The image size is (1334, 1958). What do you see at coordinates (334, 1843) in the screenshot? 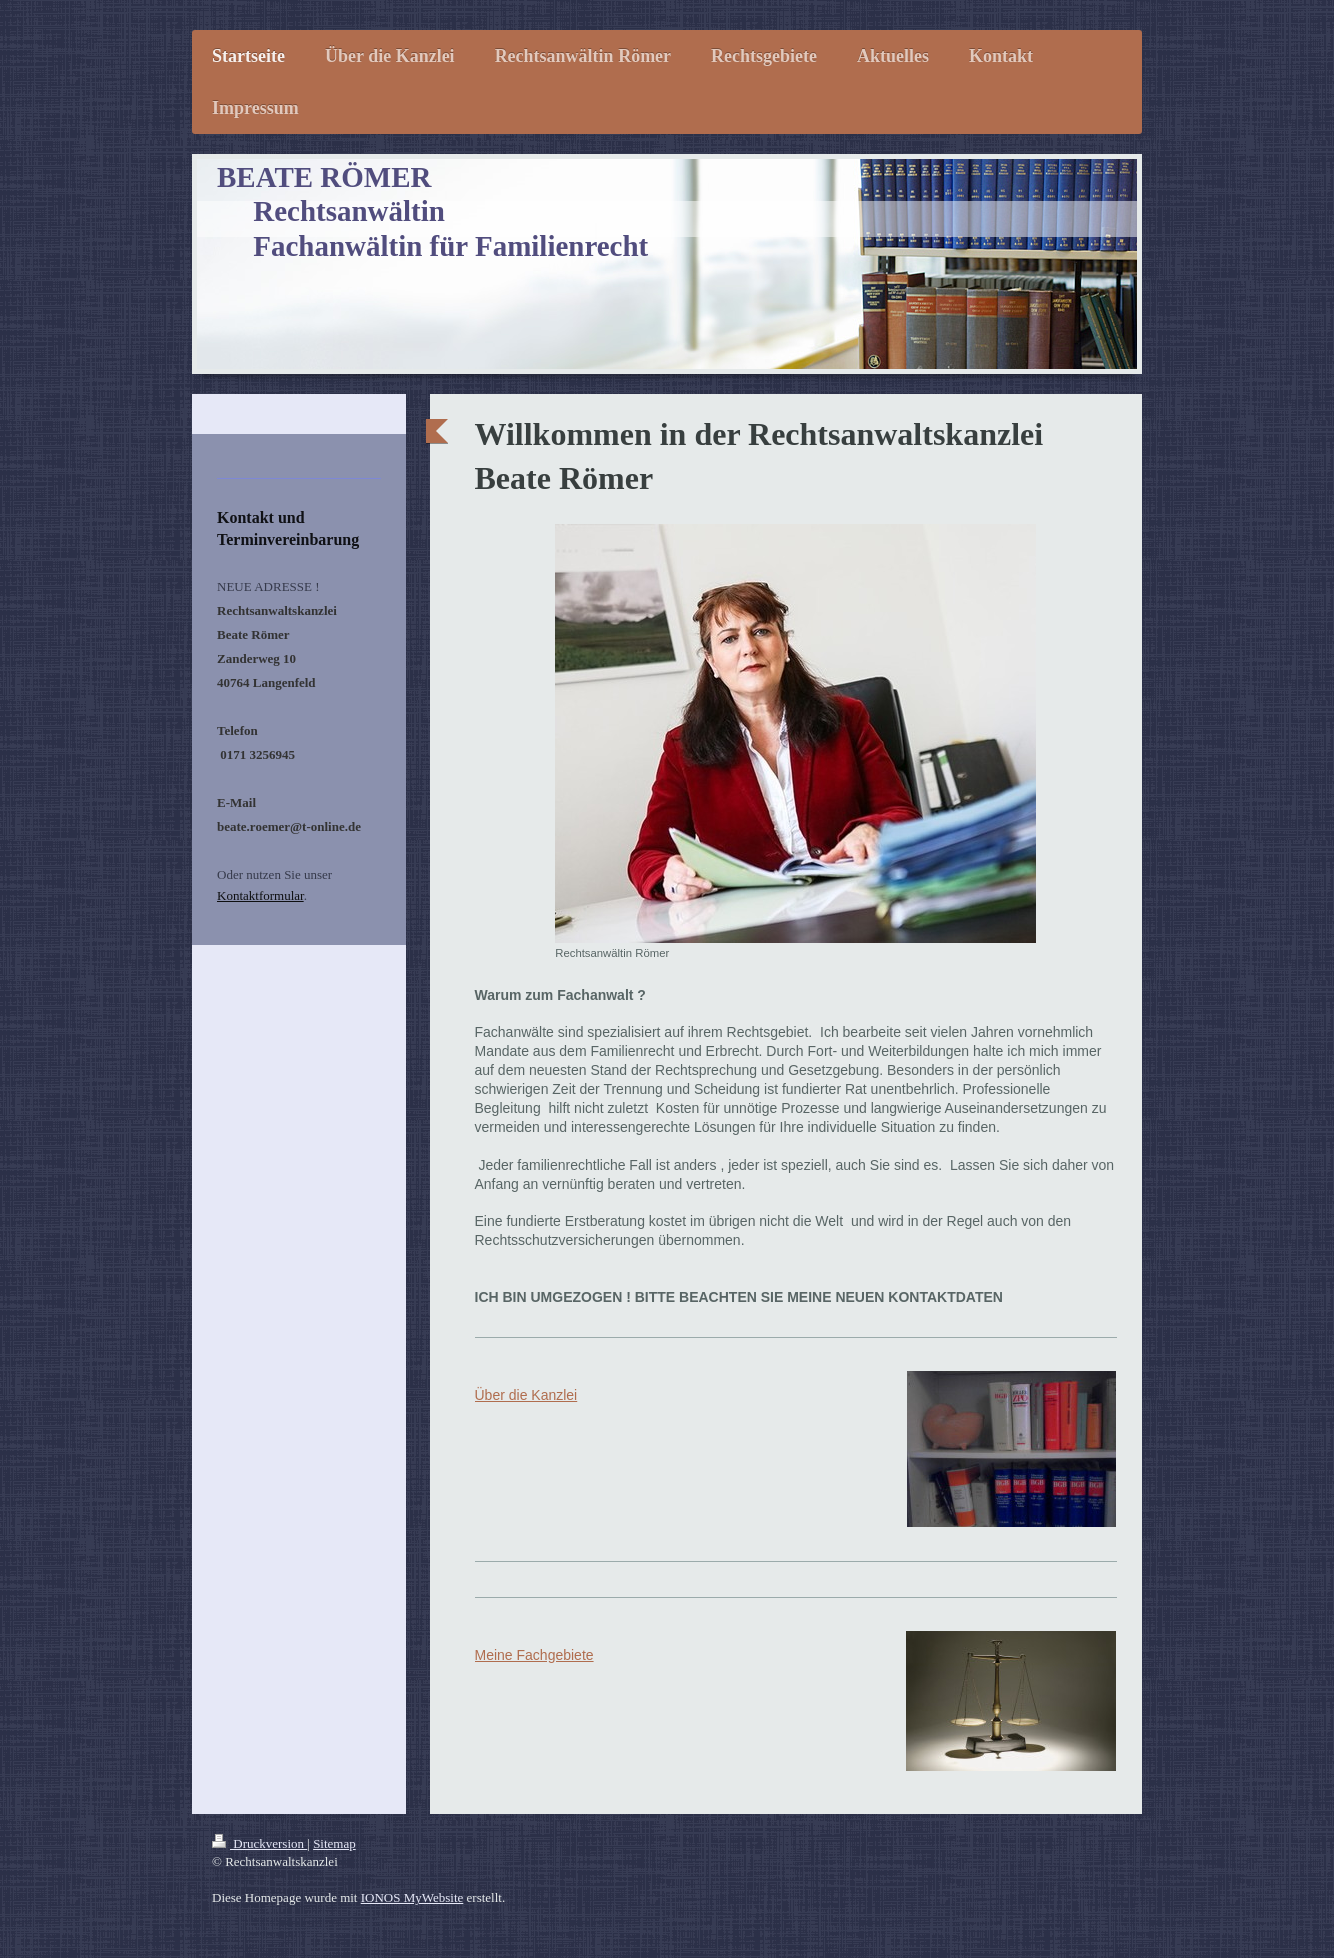
I see `Sitemap` at bounding box center [334, 1843].